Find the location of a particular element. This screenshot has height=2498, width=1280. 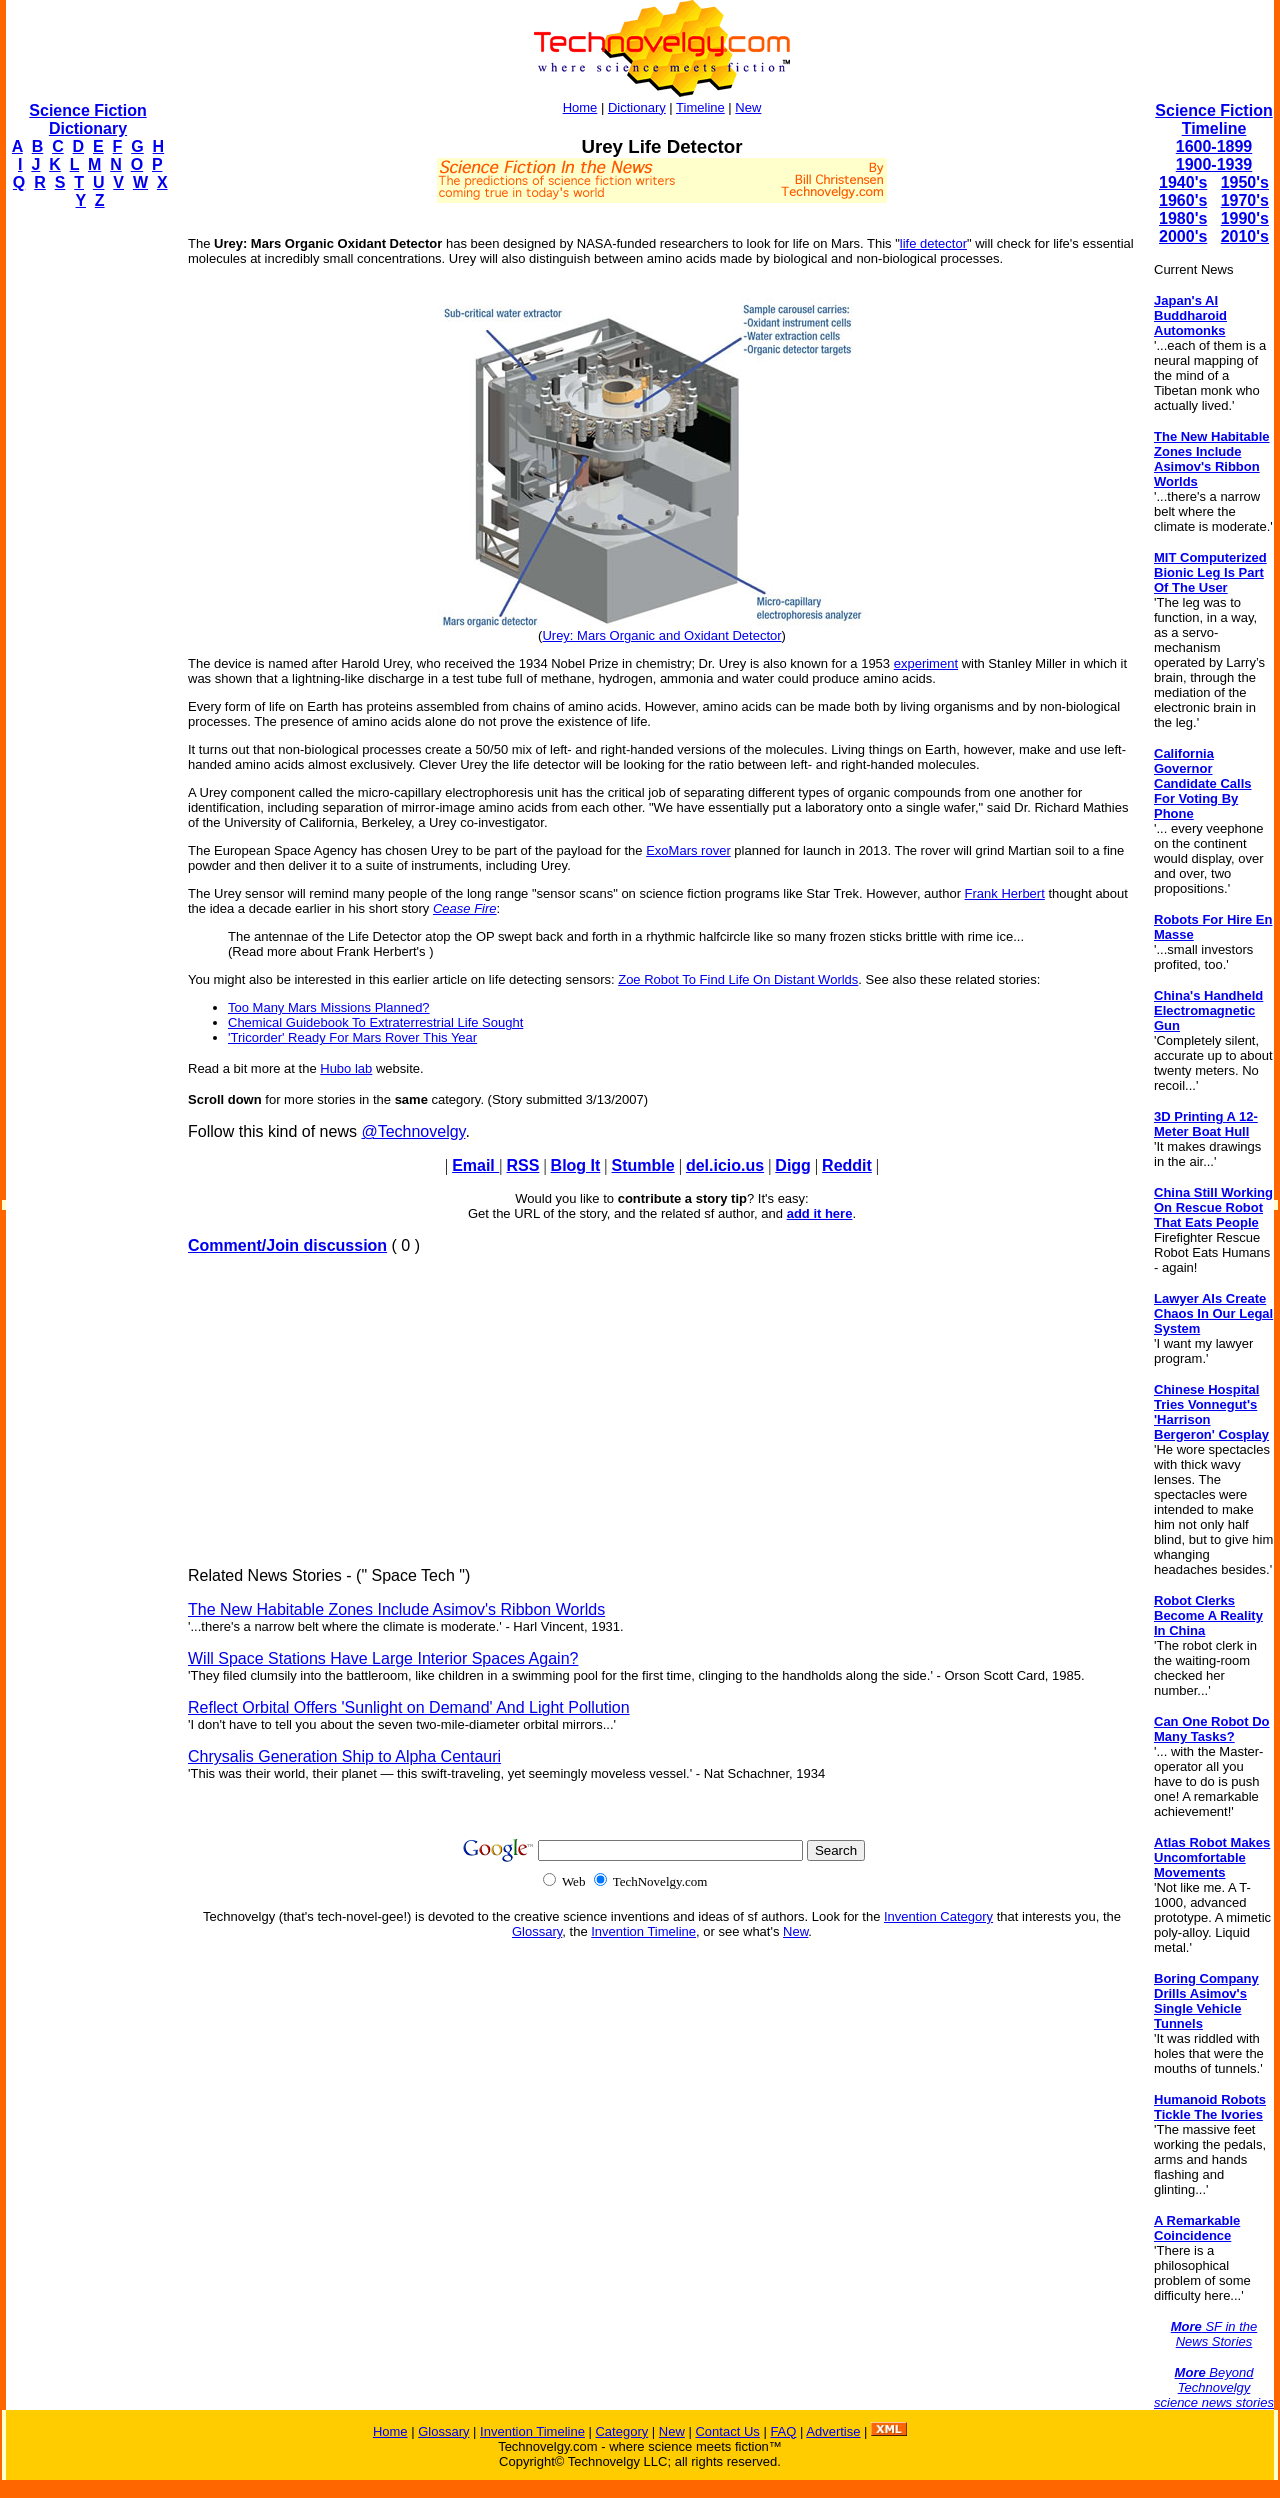

FAQ is located at coordinates (783, 2431).